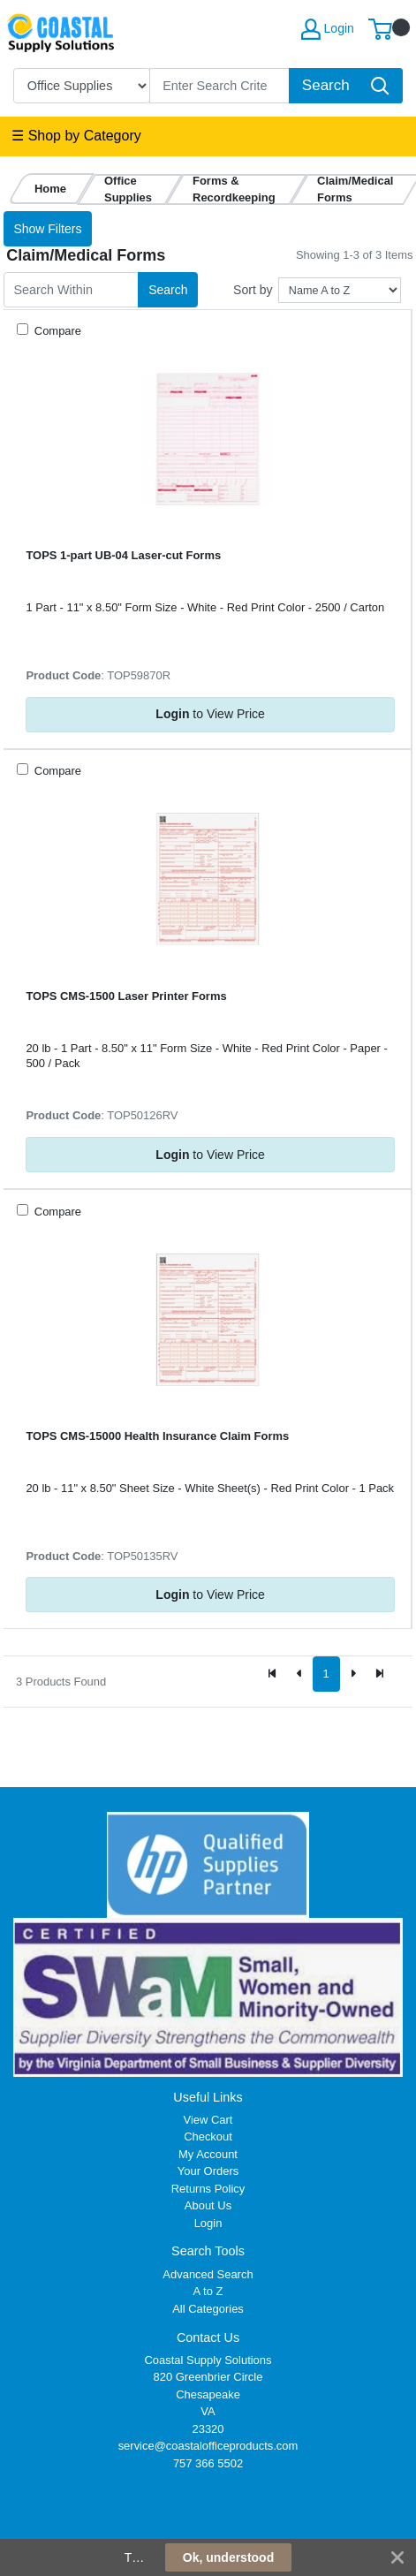  I want to click on All Categories, so click(208, 2308).